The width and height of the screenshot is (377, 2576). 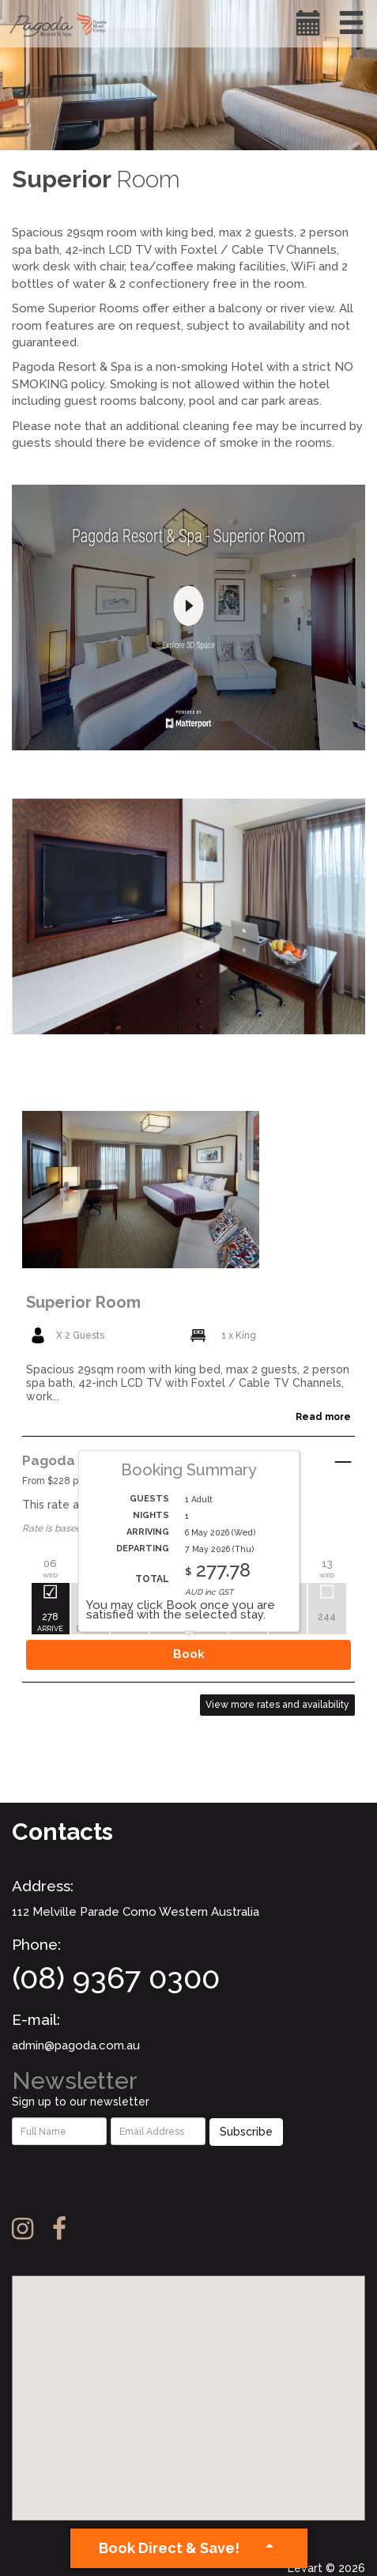 What do you see at coordinates (246, 2131) in the screenshot?
I see `Subscribe` at bounding box center [246, 2131].